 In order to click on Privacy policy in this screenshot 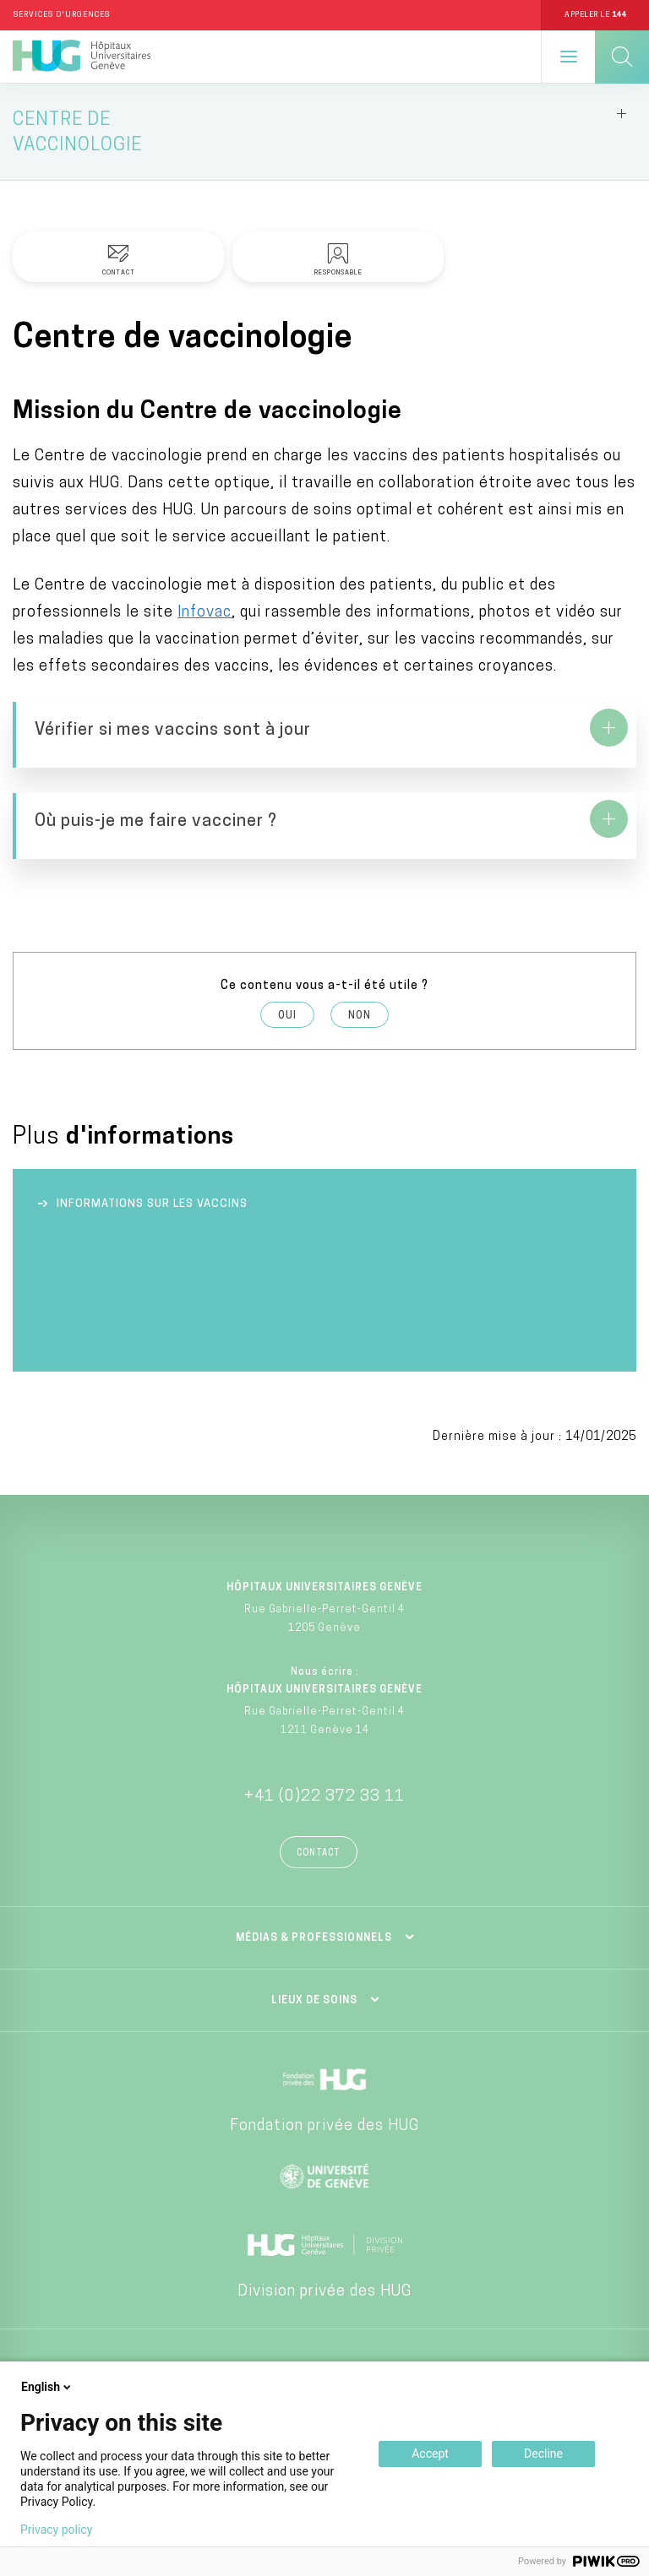, I will do `click(56, 2529)`.